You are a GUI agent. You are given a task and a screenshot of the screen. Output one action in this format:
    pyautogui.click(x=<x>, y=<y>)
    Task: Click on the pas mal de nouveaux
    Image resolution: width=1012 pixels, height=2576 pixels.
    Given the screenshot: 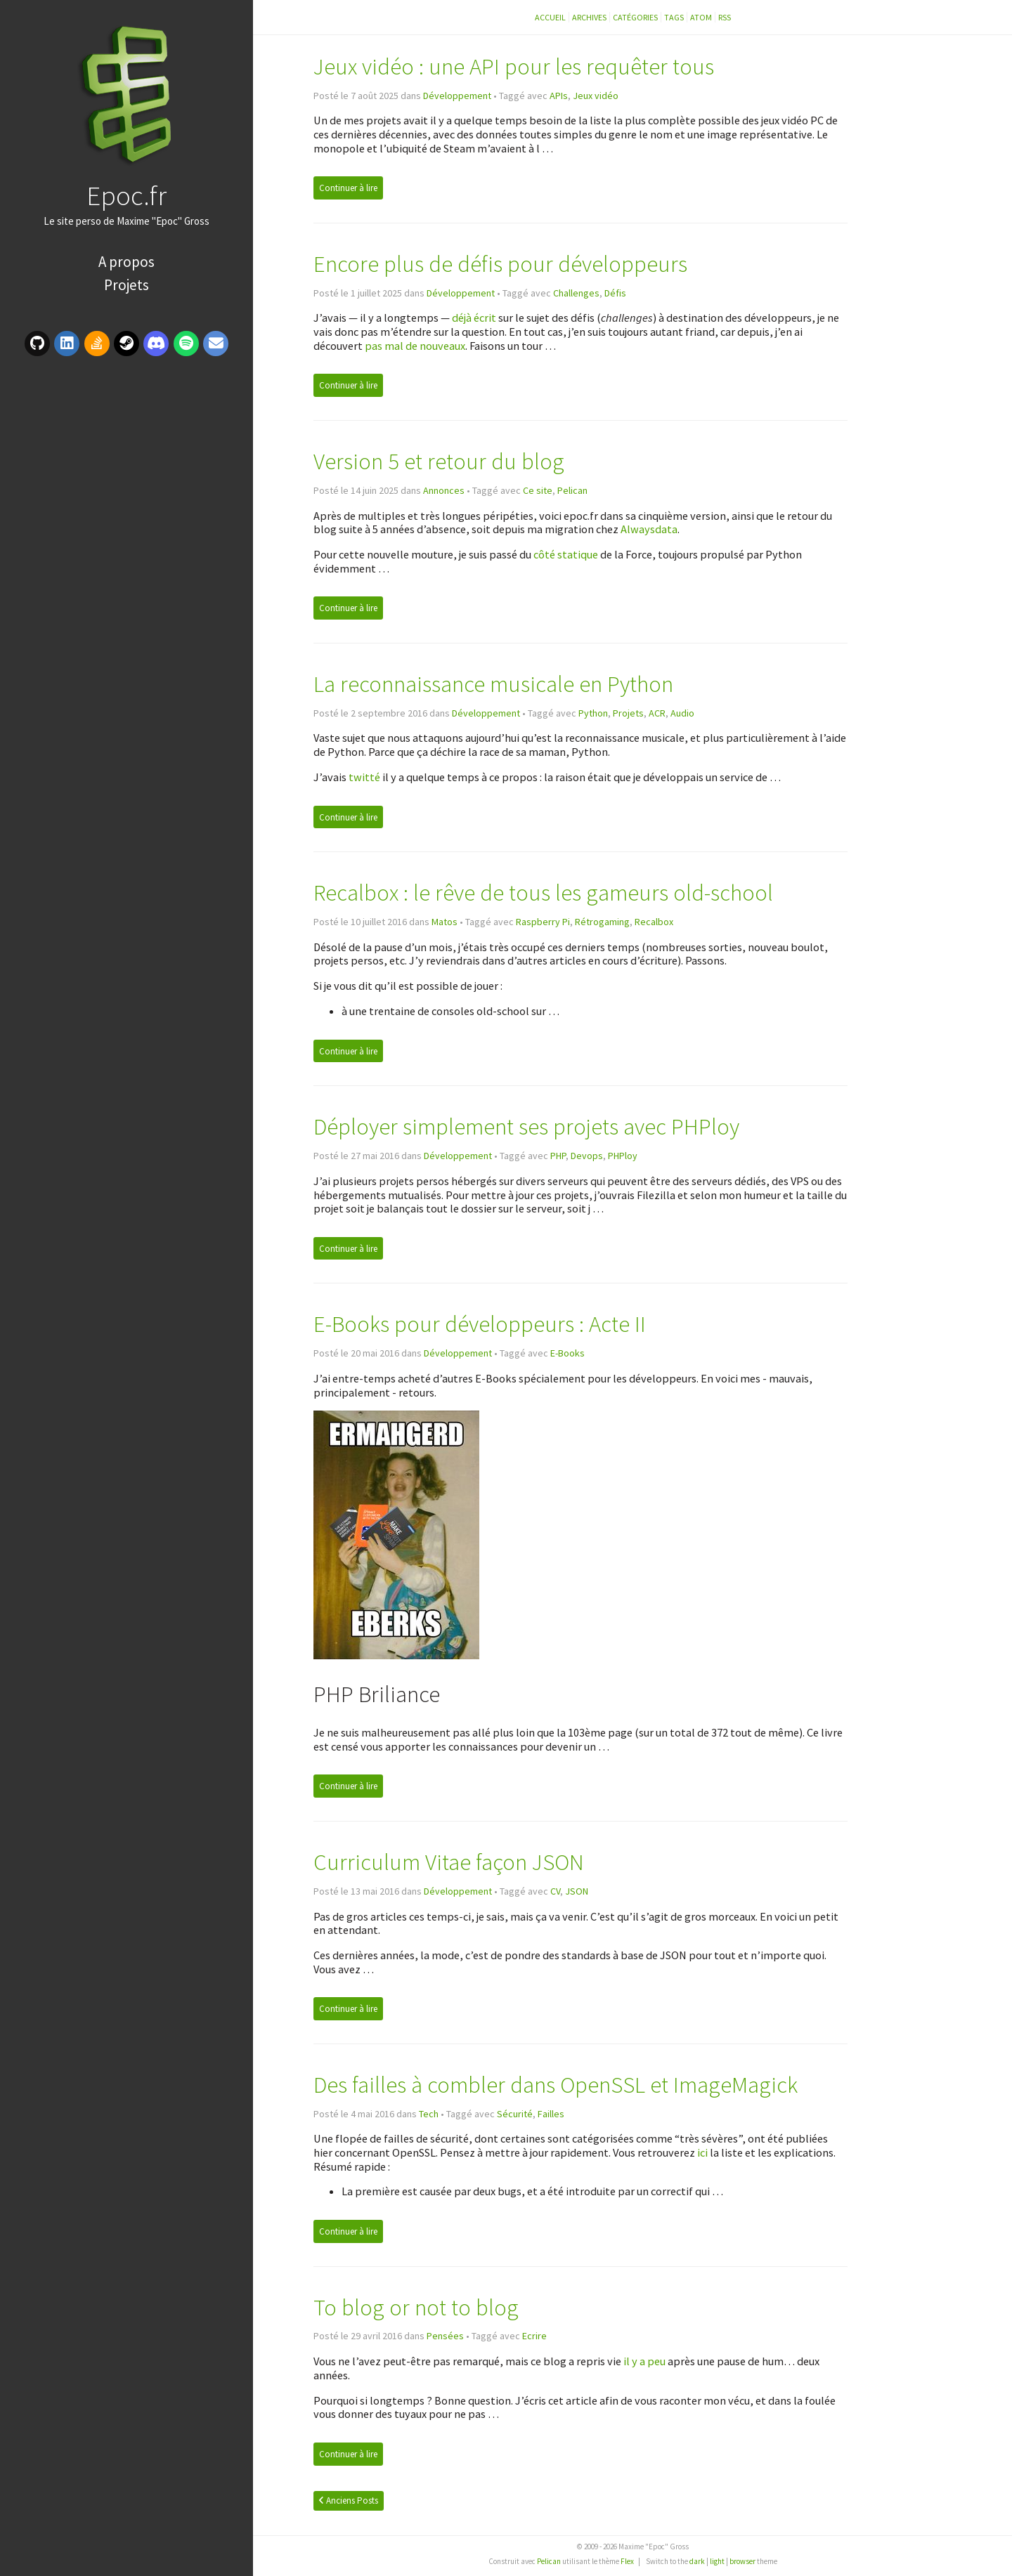 What is the action you would take?
    pyautogui.click(x=415, y=346)
    